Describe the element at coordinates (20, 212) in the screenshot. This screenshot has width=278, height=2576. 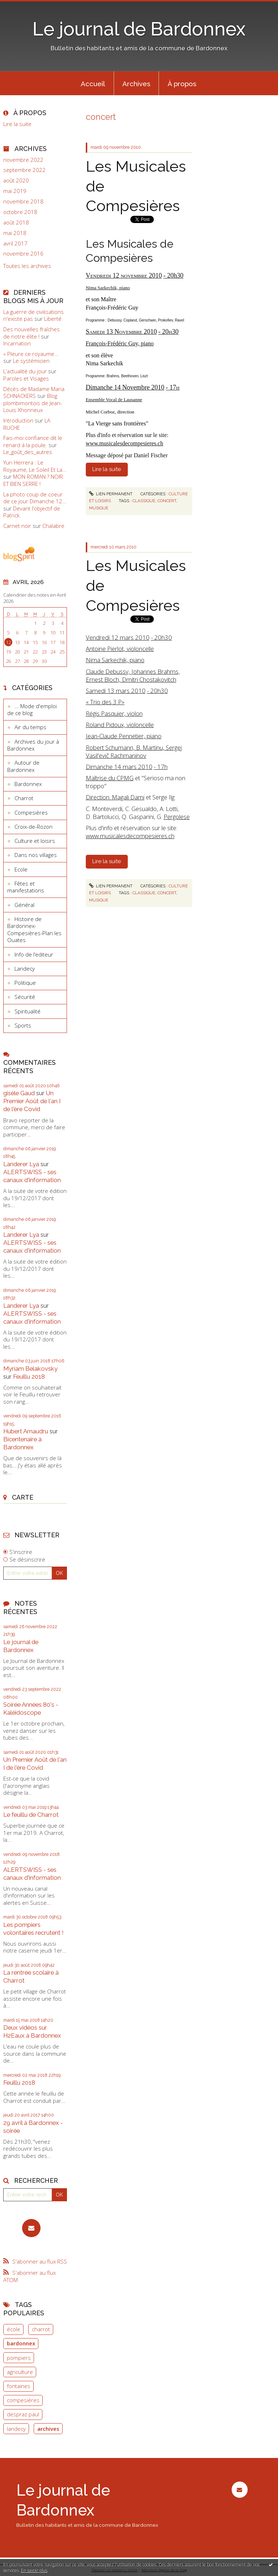
I see `octobre 2018` at that location.